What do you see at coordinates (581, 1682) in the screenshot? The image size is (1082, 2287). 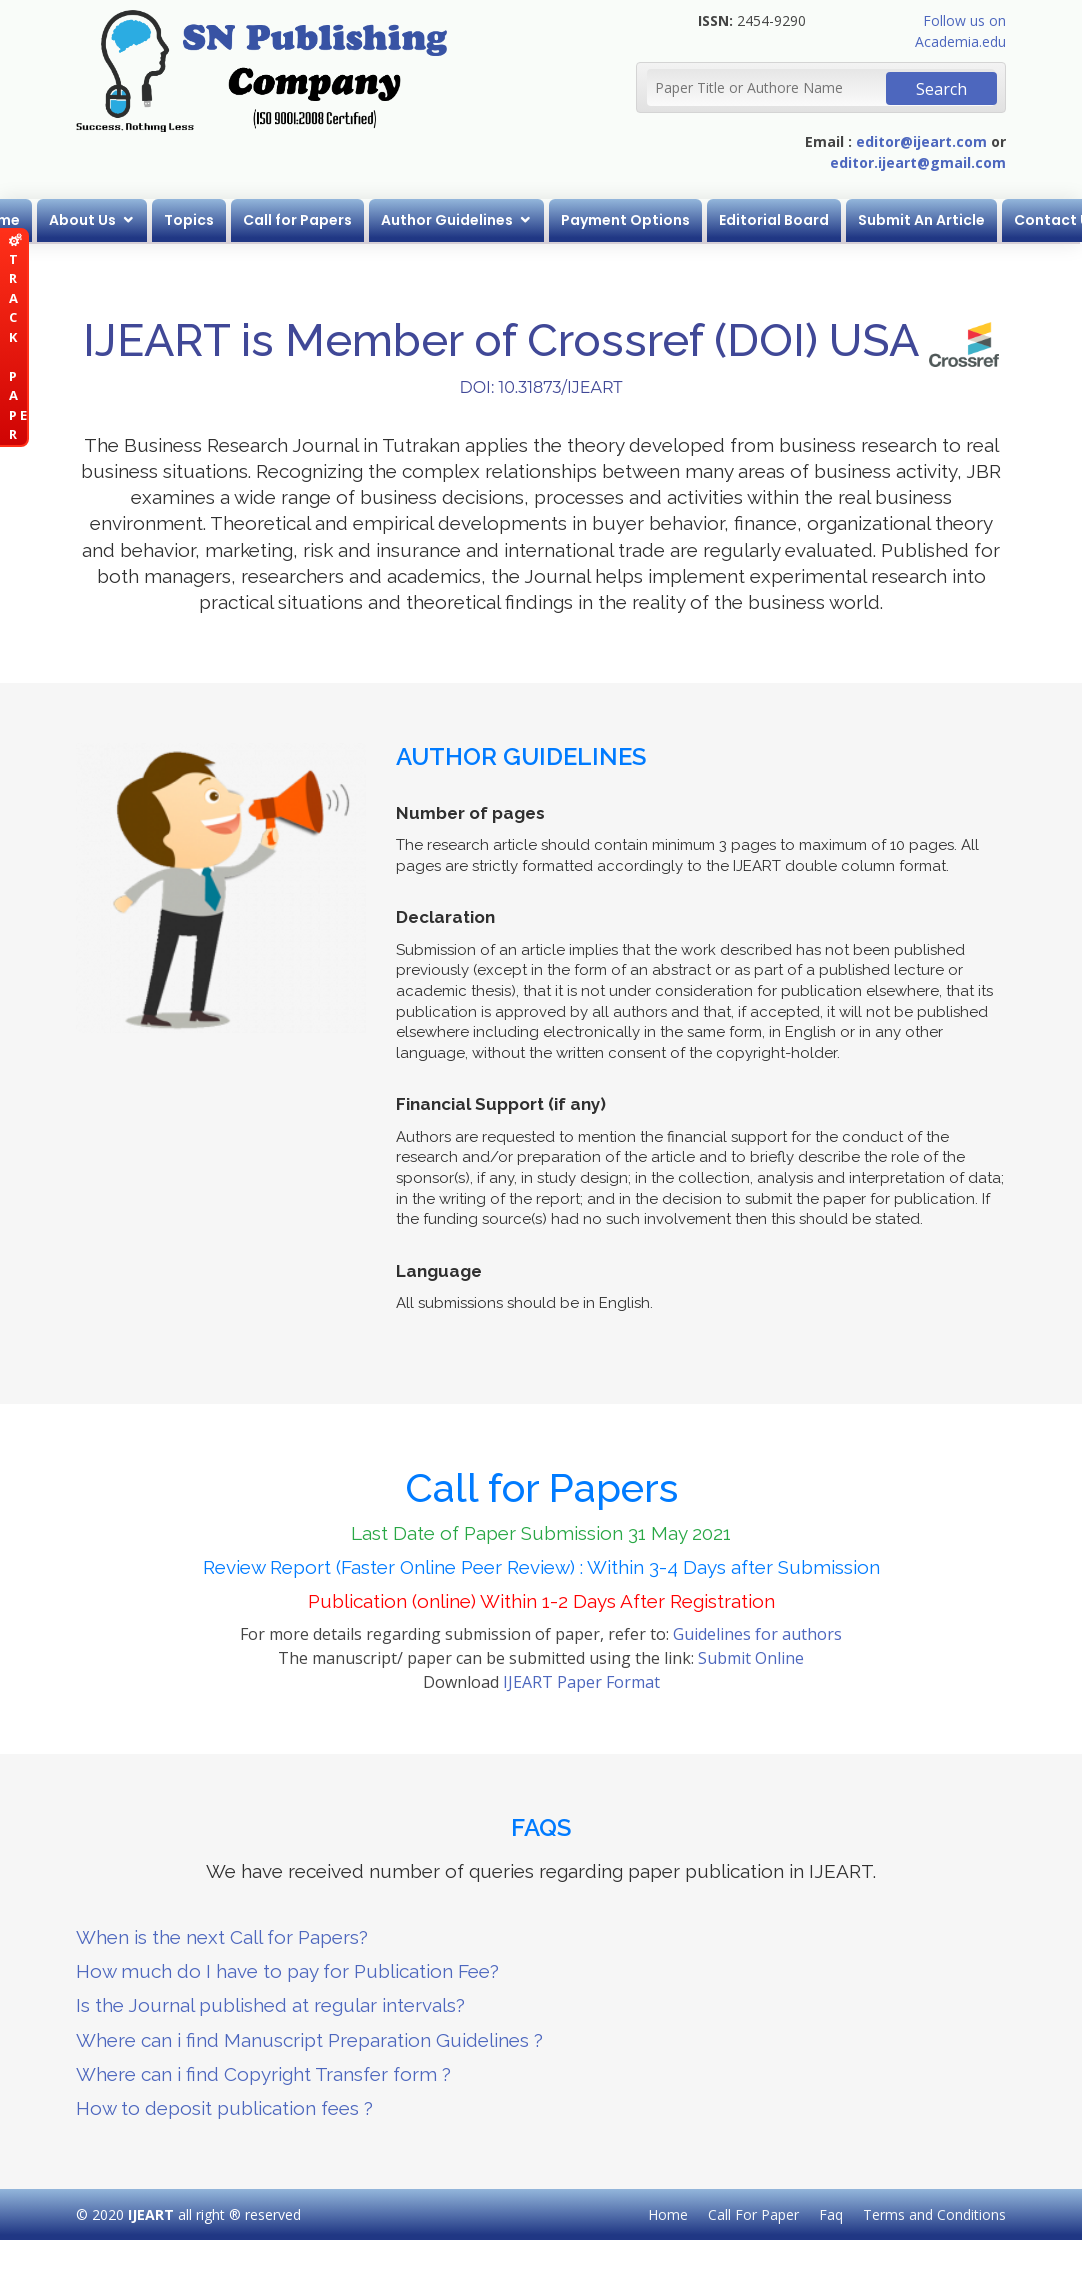 I see `IJEART Paper Format` at bounding box center [581, 1682].